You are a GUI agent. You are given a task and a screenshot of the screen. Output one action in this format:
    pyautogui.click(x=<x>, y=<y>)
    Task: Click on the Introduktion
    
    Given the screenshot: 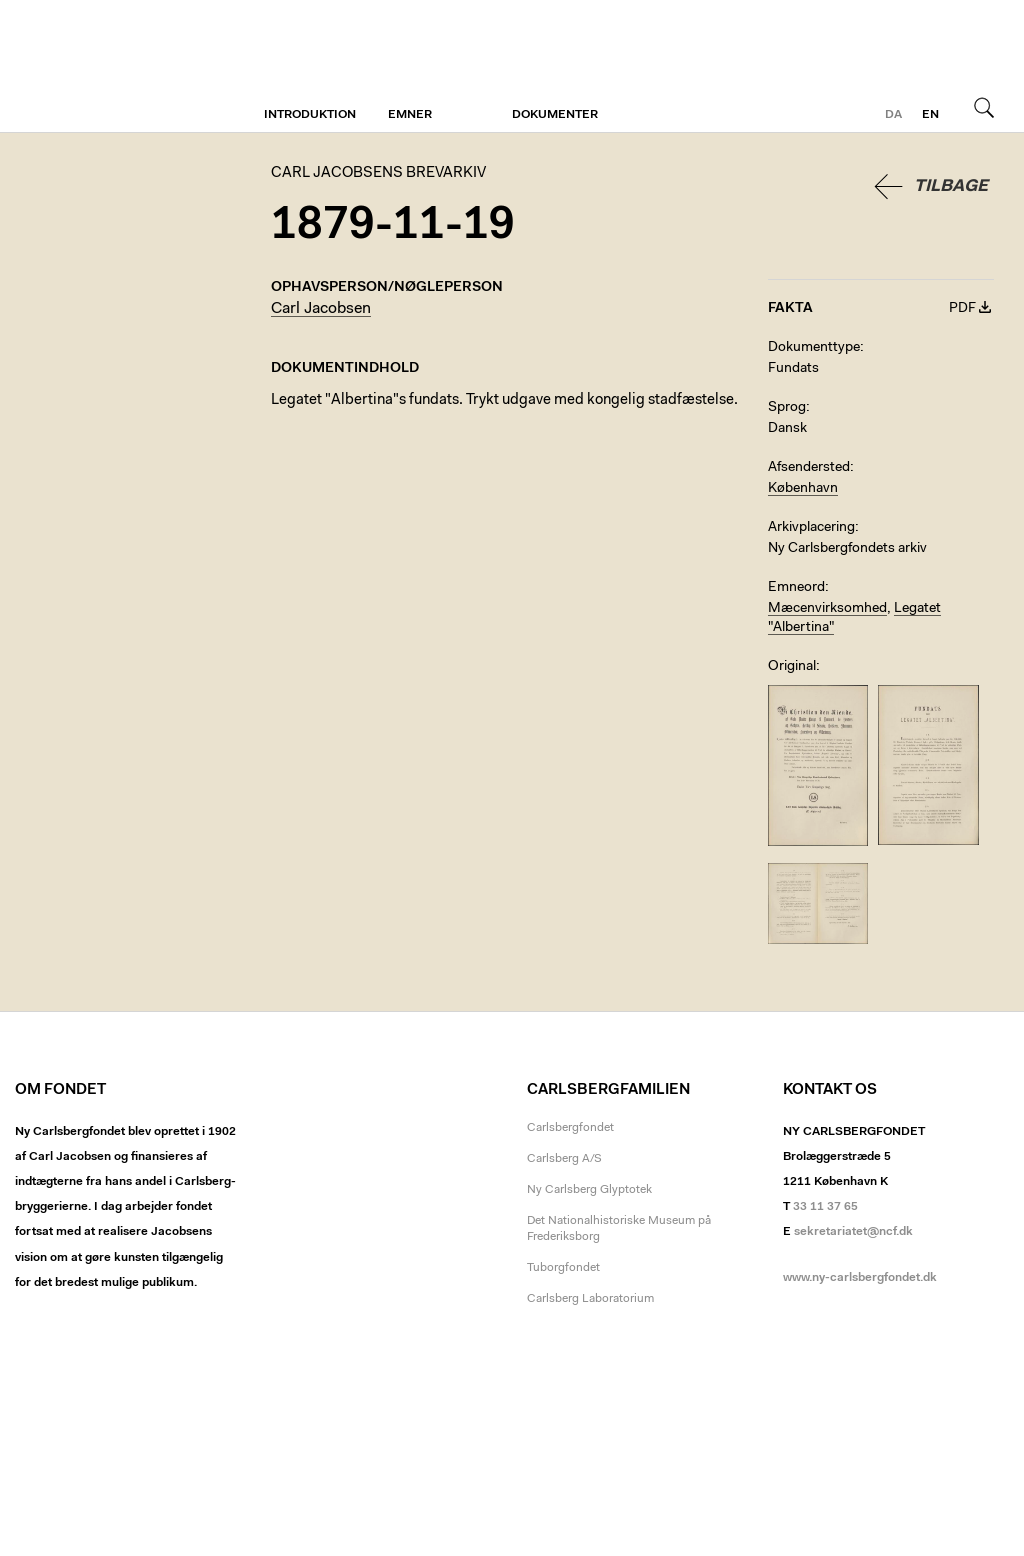 What is the action you would take?
    pyautogui.click(x=310, y=115)
    